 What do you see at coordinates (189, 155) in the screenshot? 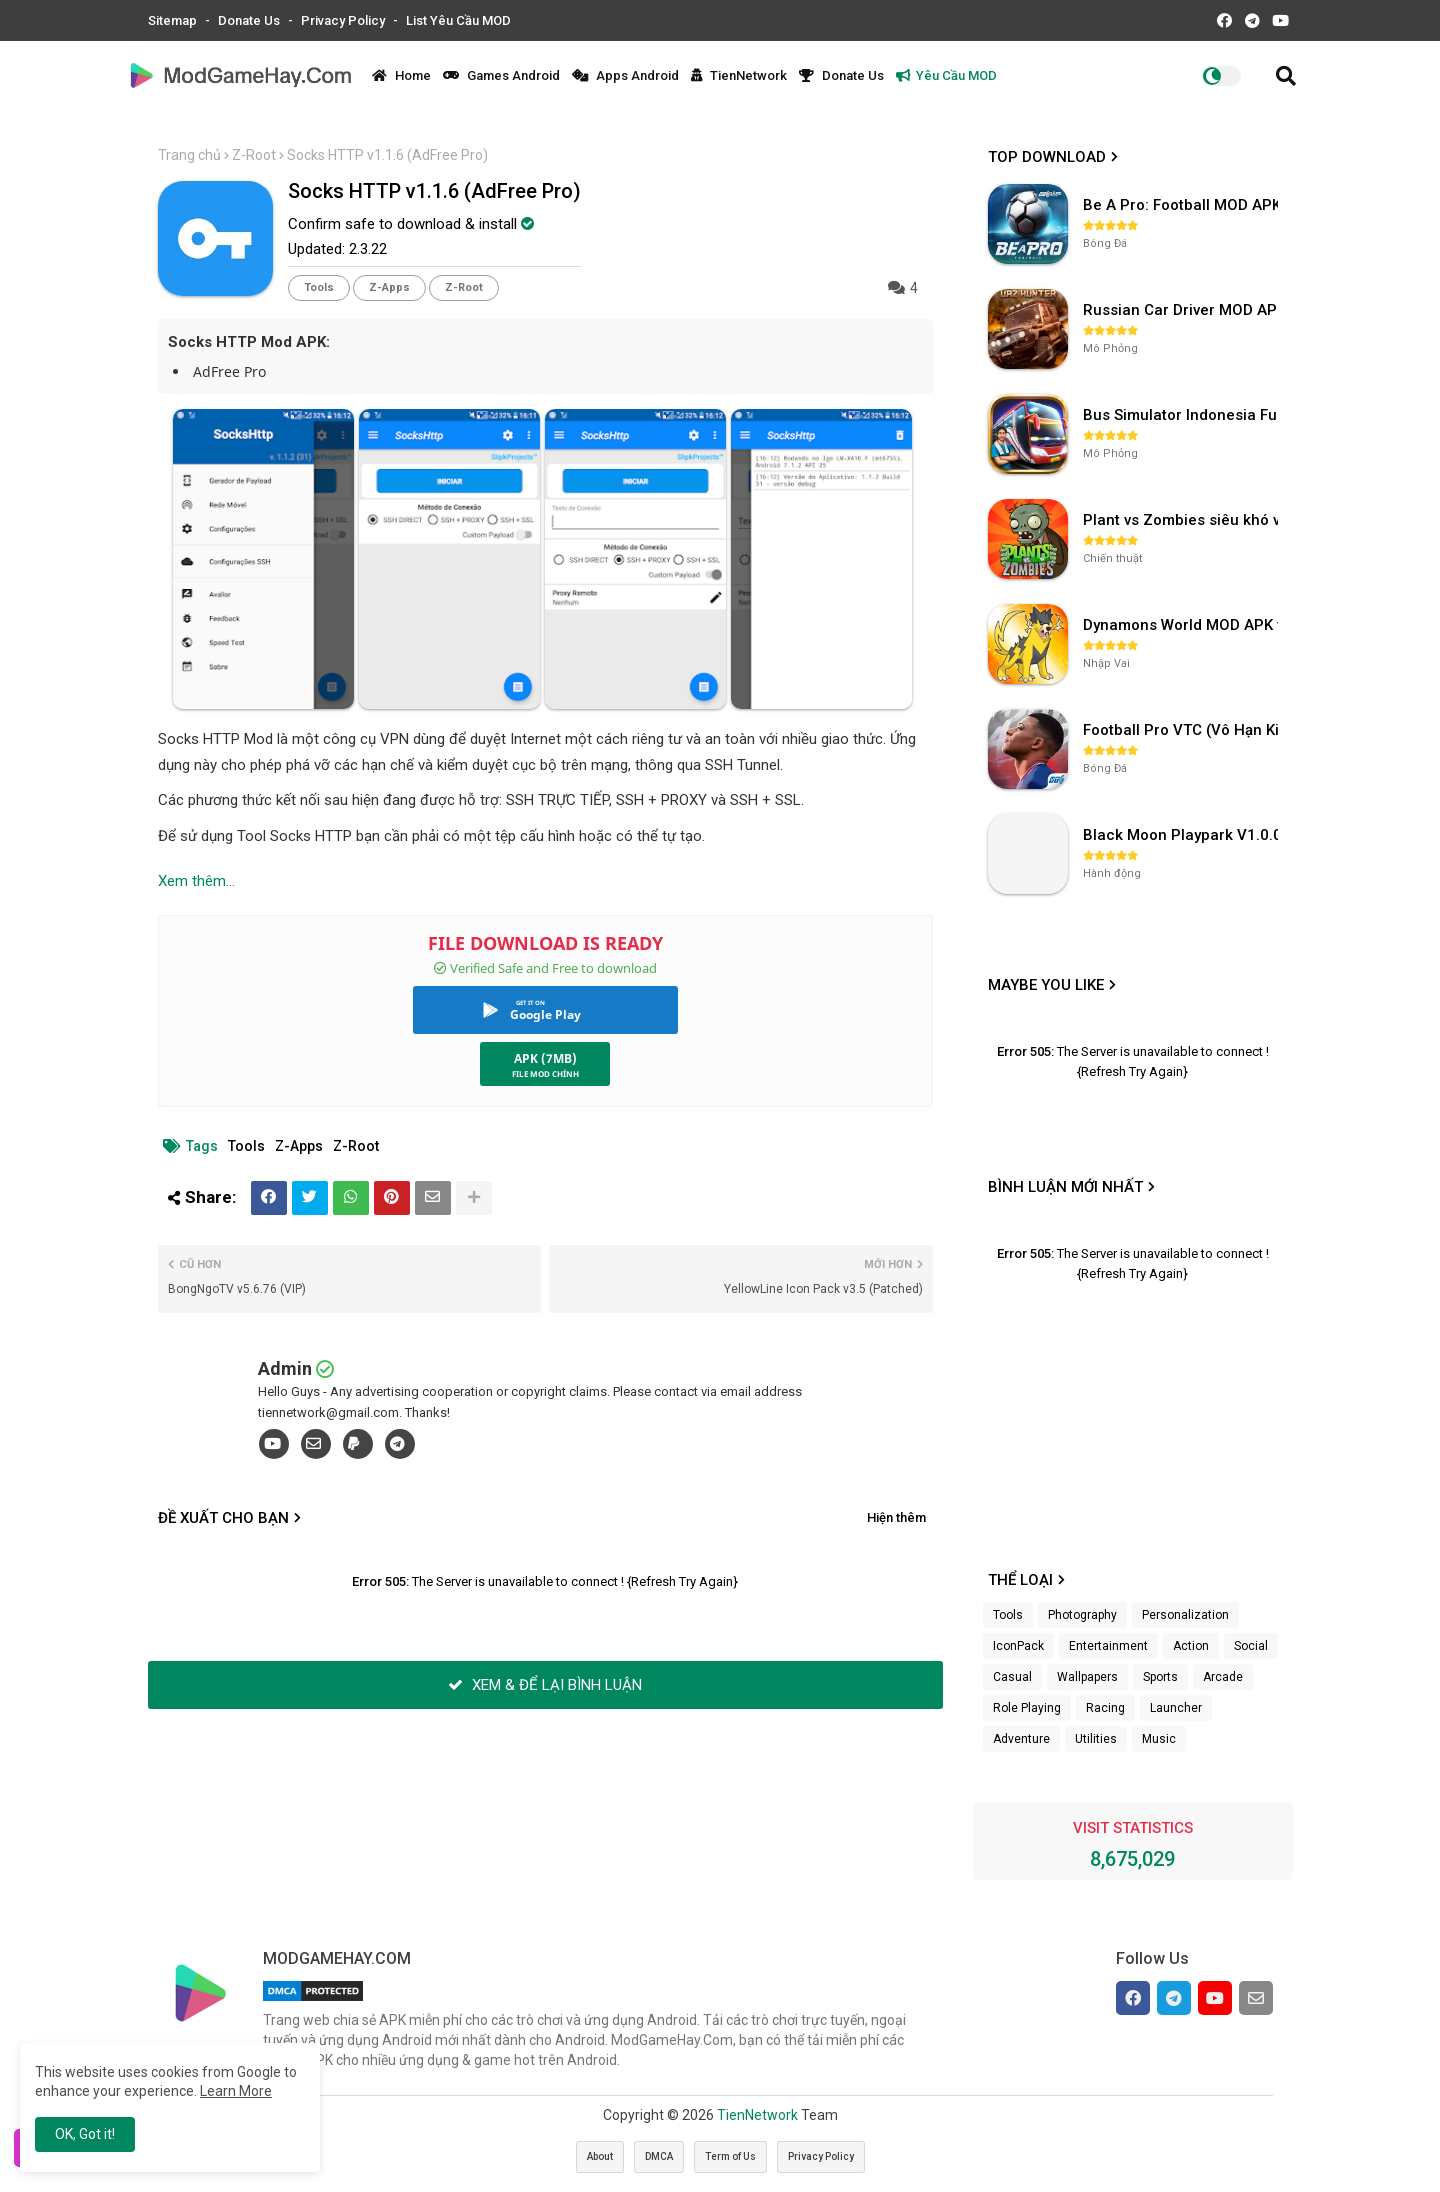
I see `Trang chủ` at bounding box center [189, 155].